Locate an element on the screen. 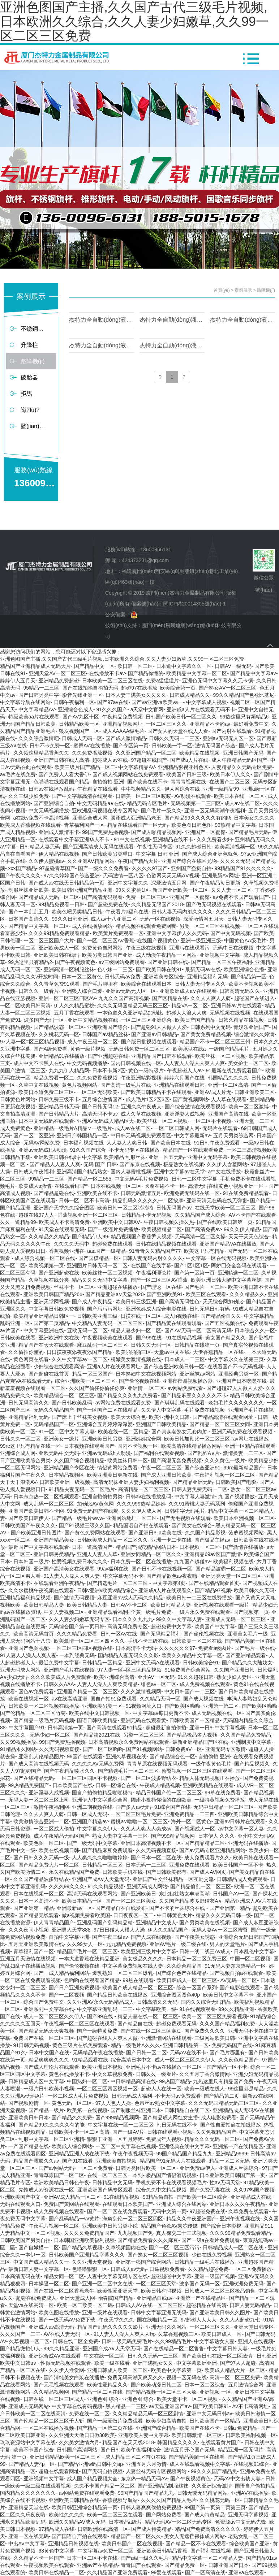 The width and height of the screenshot is (279, 2576). 在线一区二区三区一本到 is located at coordinates (115, 2175).